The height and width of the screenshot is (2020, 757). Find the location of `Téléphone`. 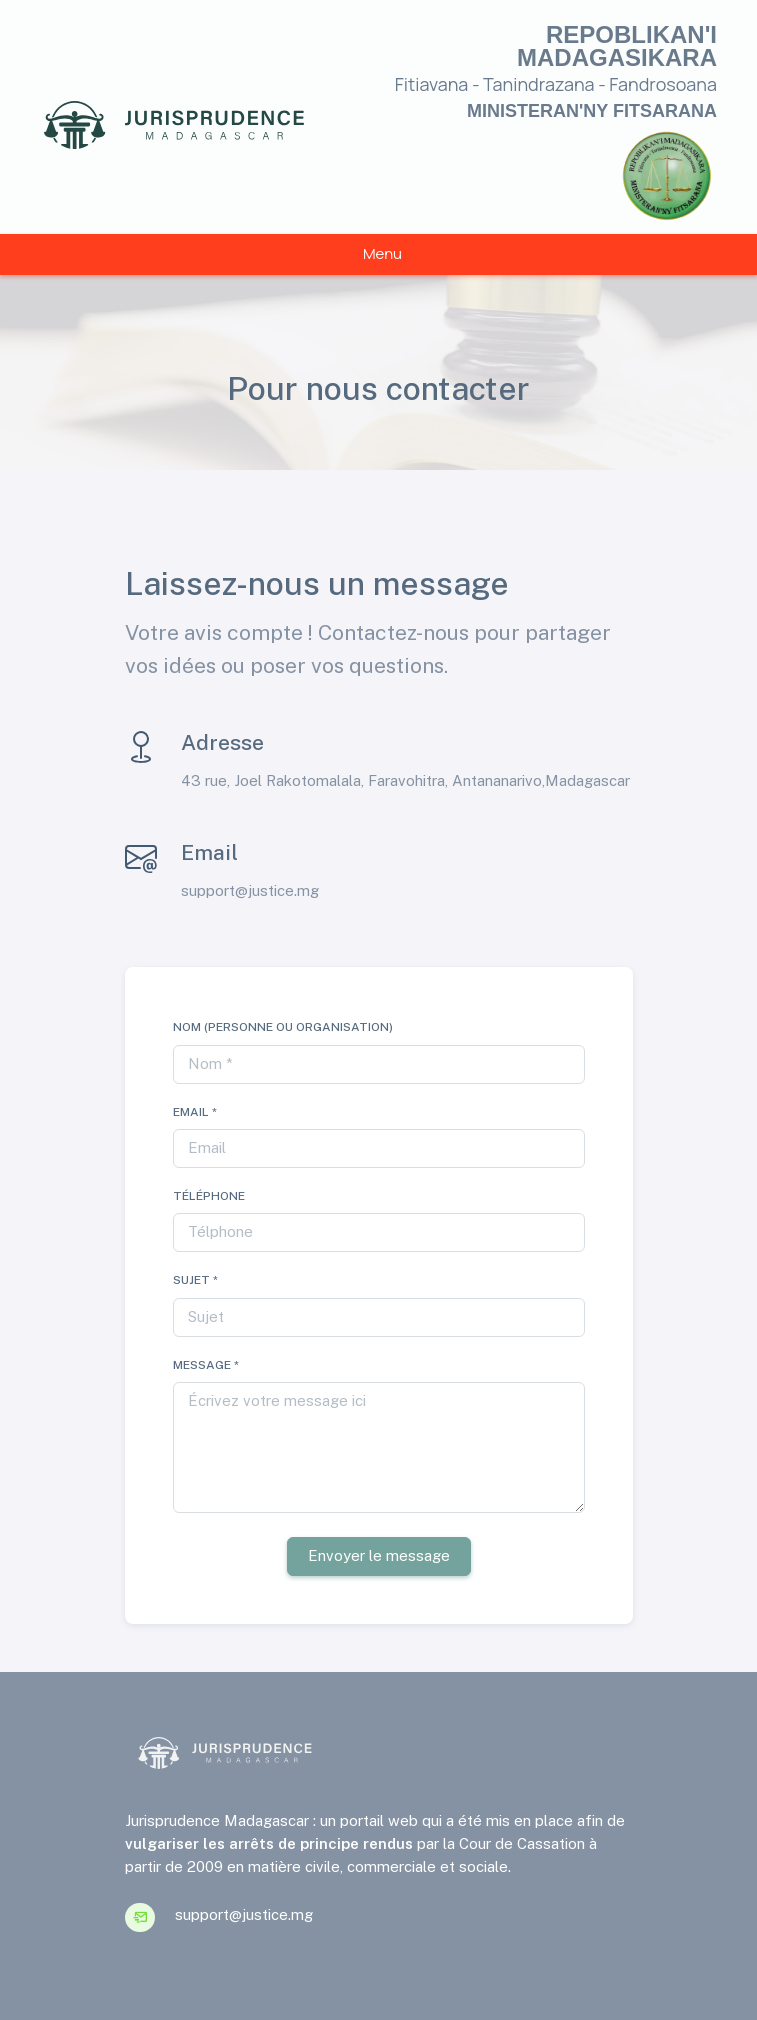

Téléphone is located at coordinates (209, 1196).